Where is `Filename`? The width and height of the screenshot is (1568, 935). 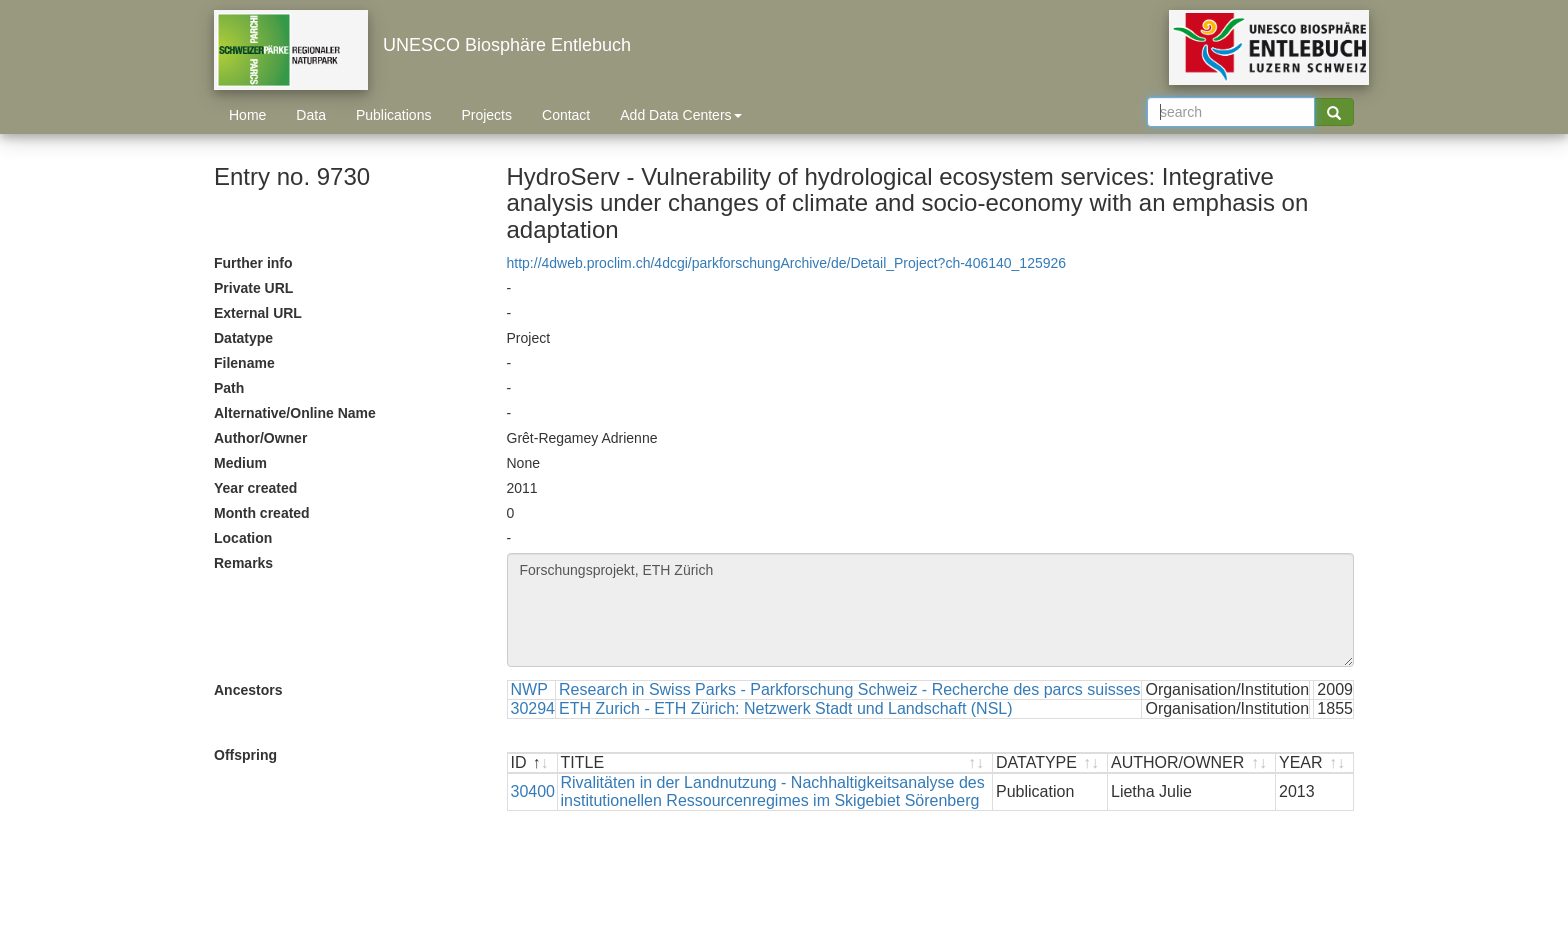
Filename is located at coordinates (244, 363).